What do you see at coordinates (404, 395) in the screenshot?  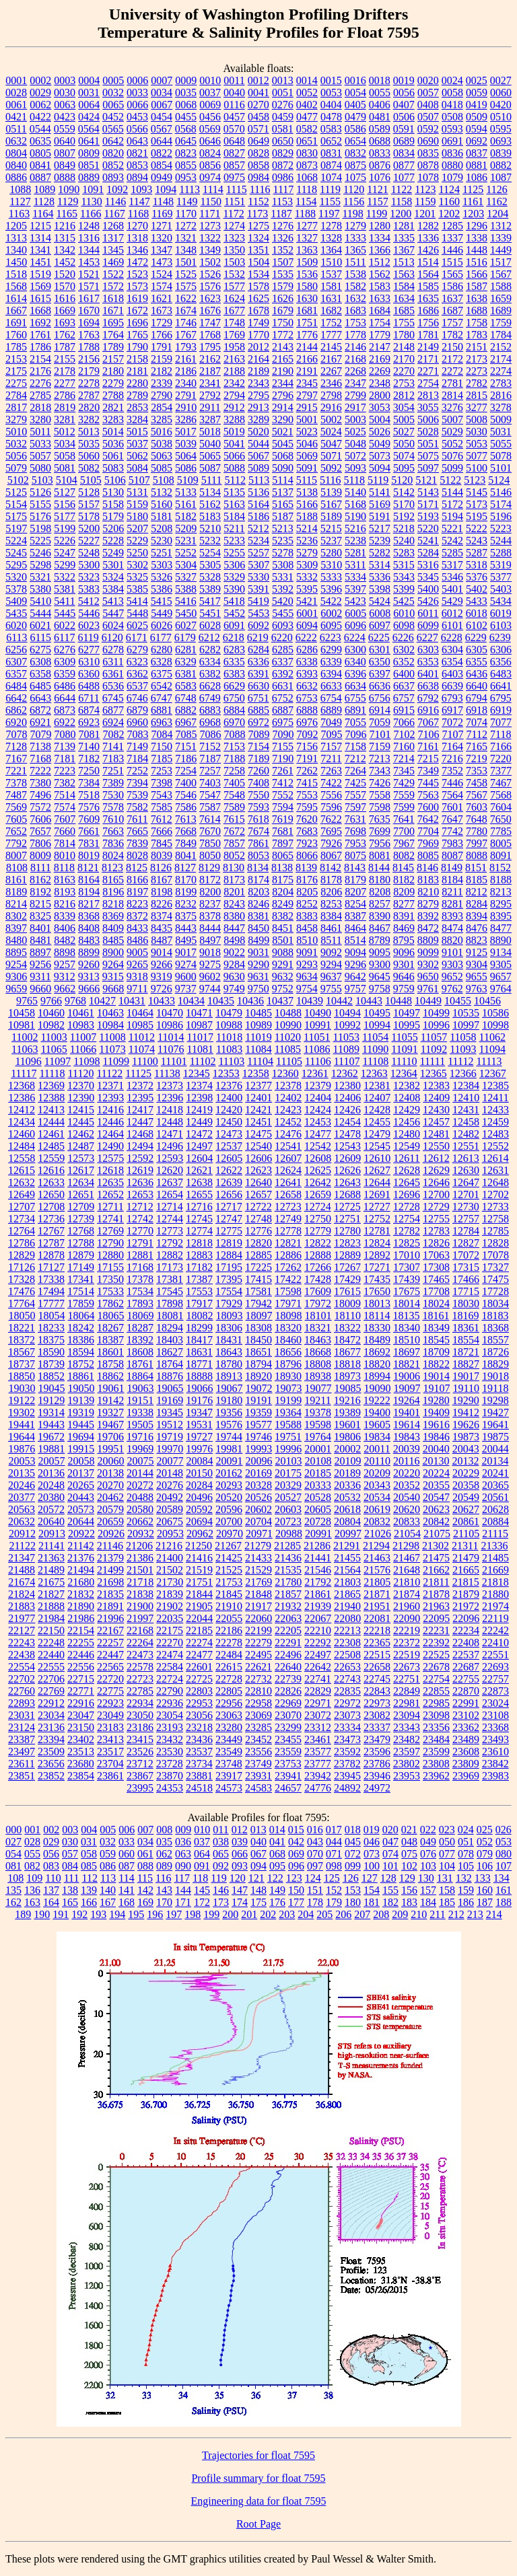 I see `2812` at bounding box center [404, 395].